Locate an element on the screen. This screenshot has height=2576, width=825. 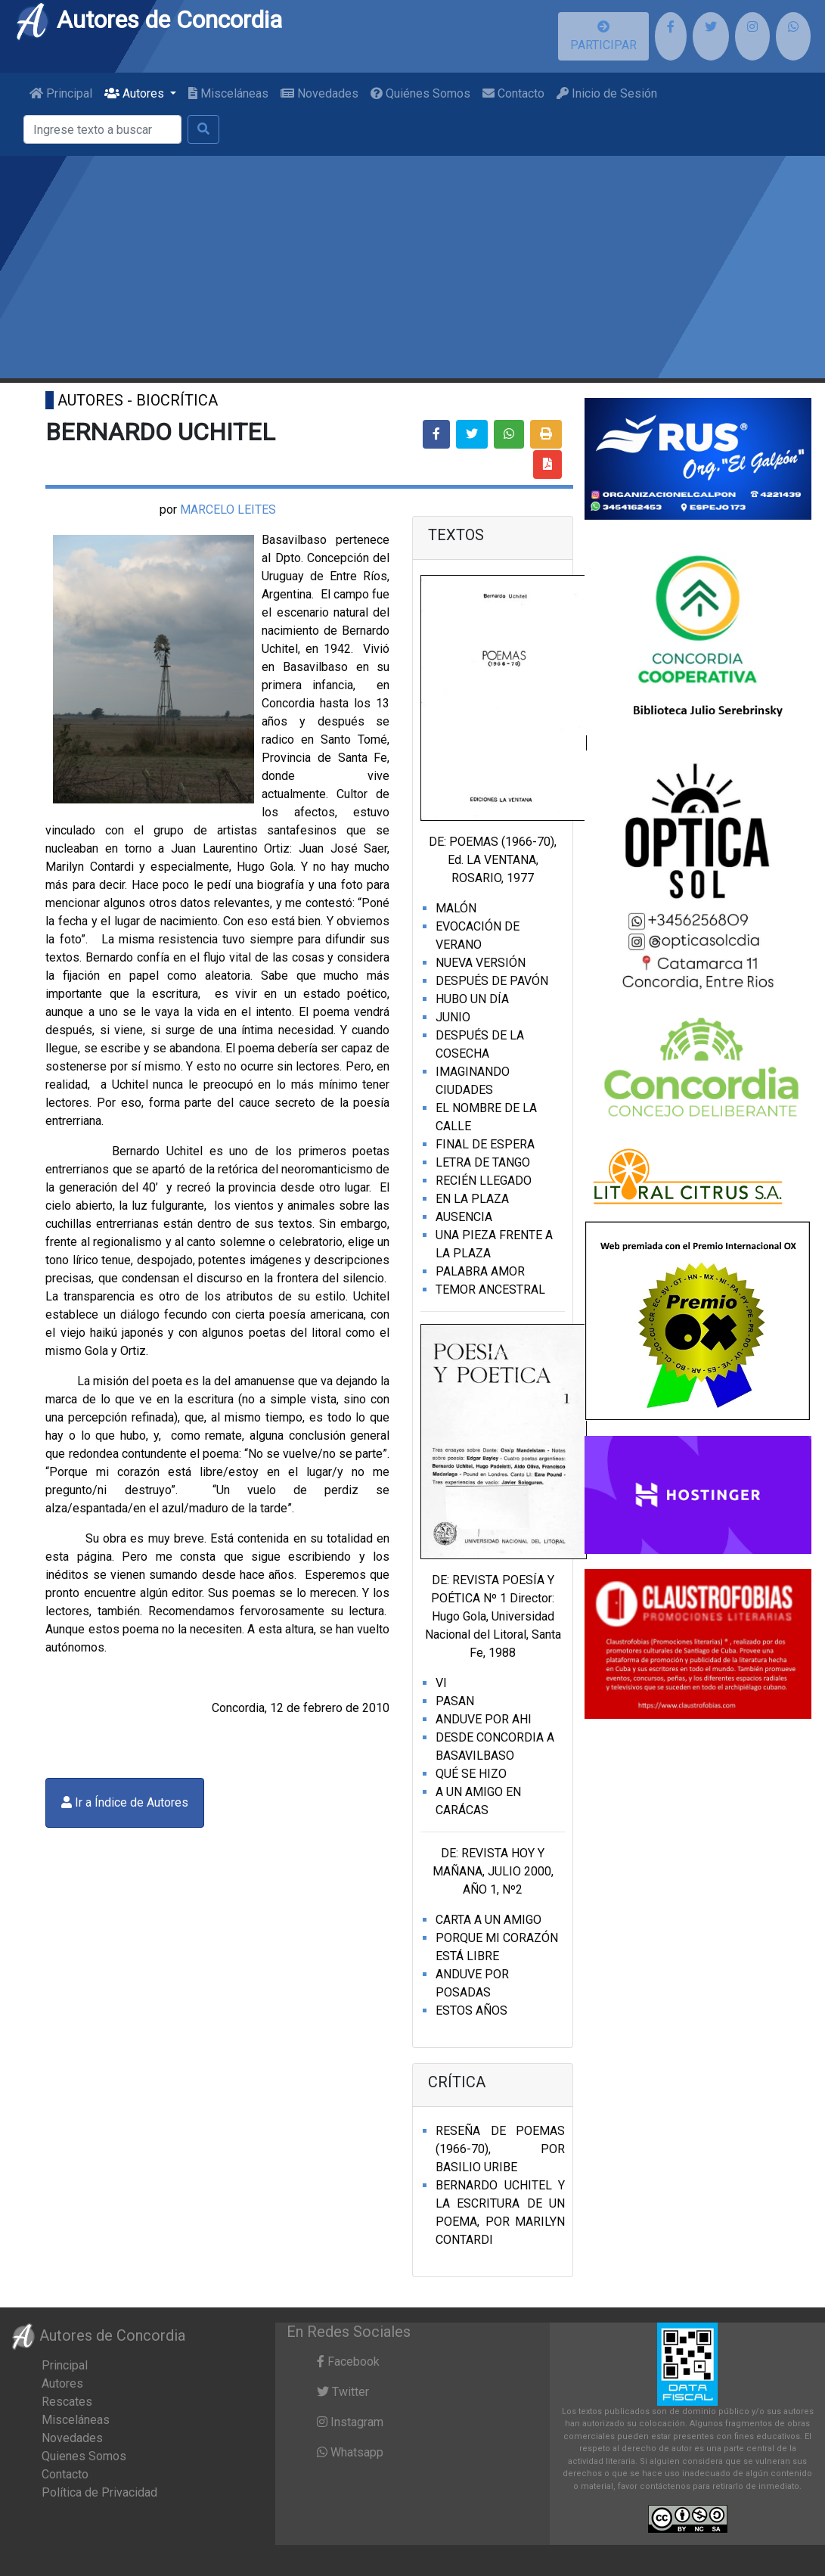
JUNIO is located at coordinates (453, 1017).